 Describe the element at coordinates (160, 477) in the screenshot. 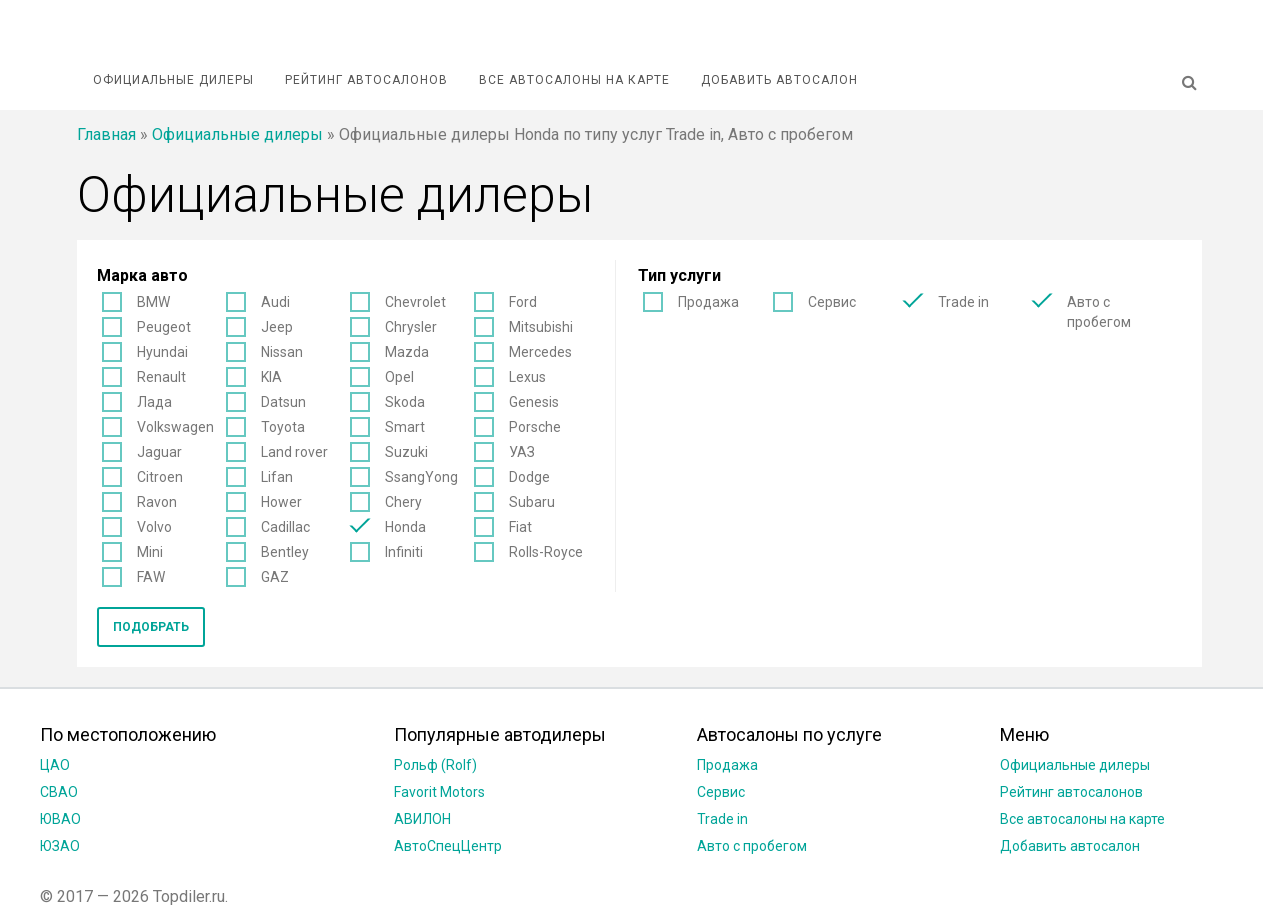

I see `Citroen` at that location.